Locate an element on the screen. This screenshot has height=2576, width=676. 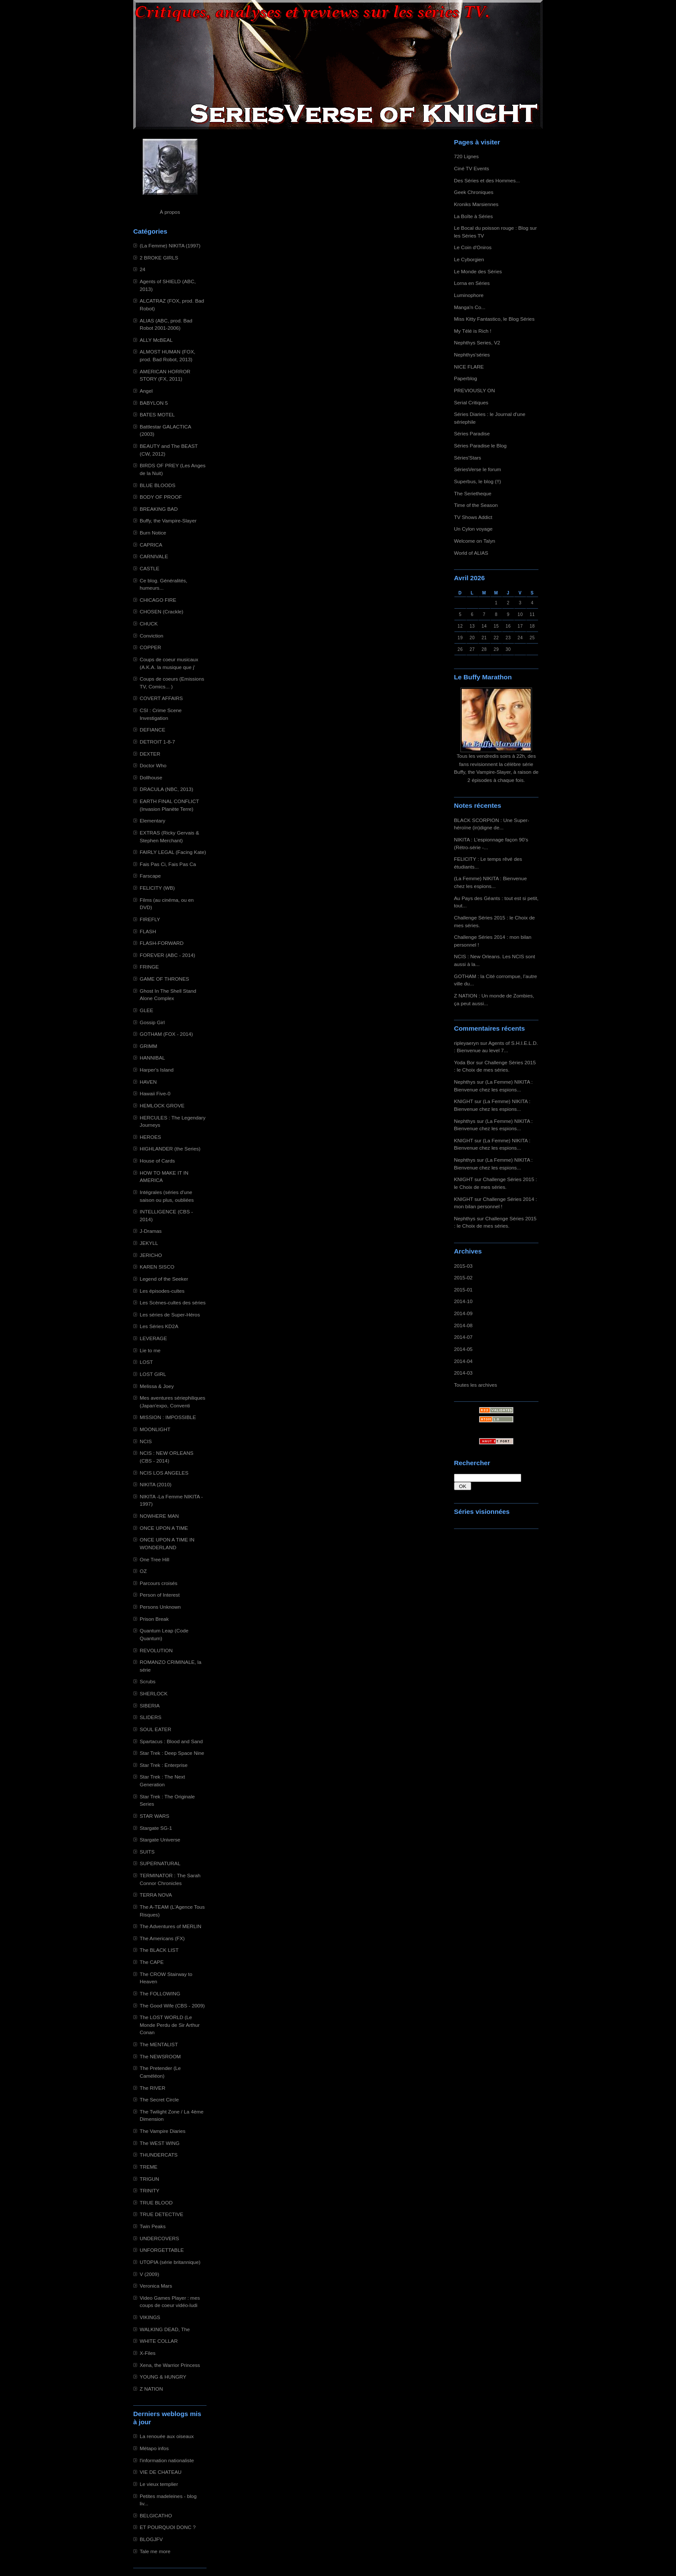
Séries'Stars is located at coordinates (467, 457).